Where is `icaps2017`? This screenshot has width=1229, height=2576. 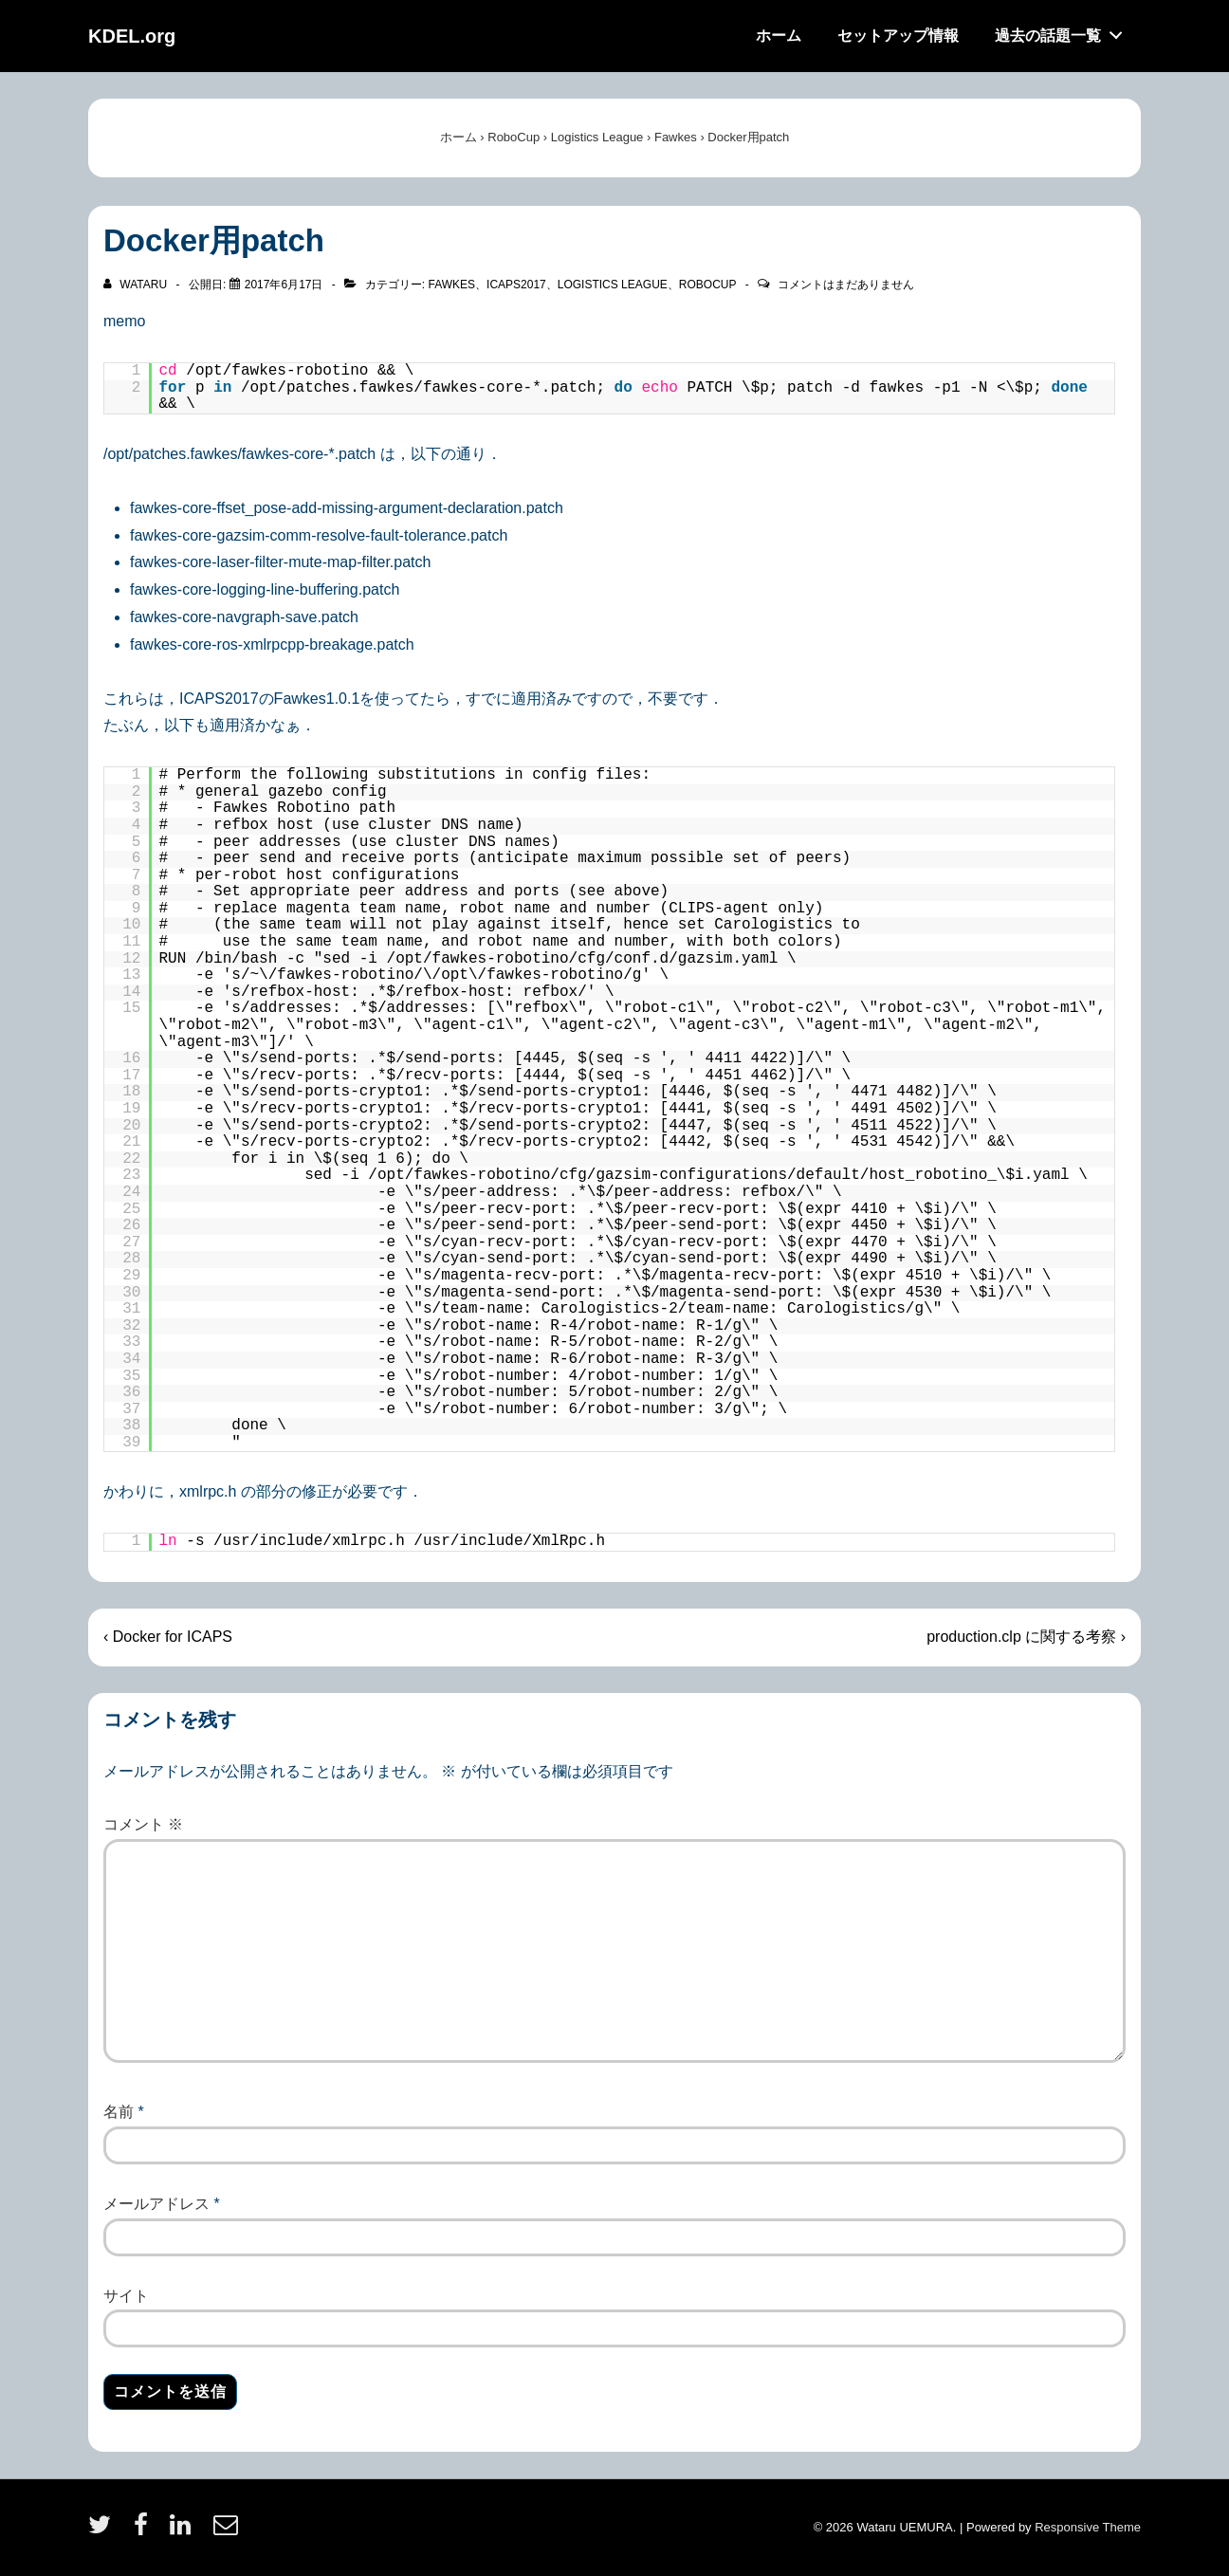
icaps2017 is located at coordinates (516, 284).